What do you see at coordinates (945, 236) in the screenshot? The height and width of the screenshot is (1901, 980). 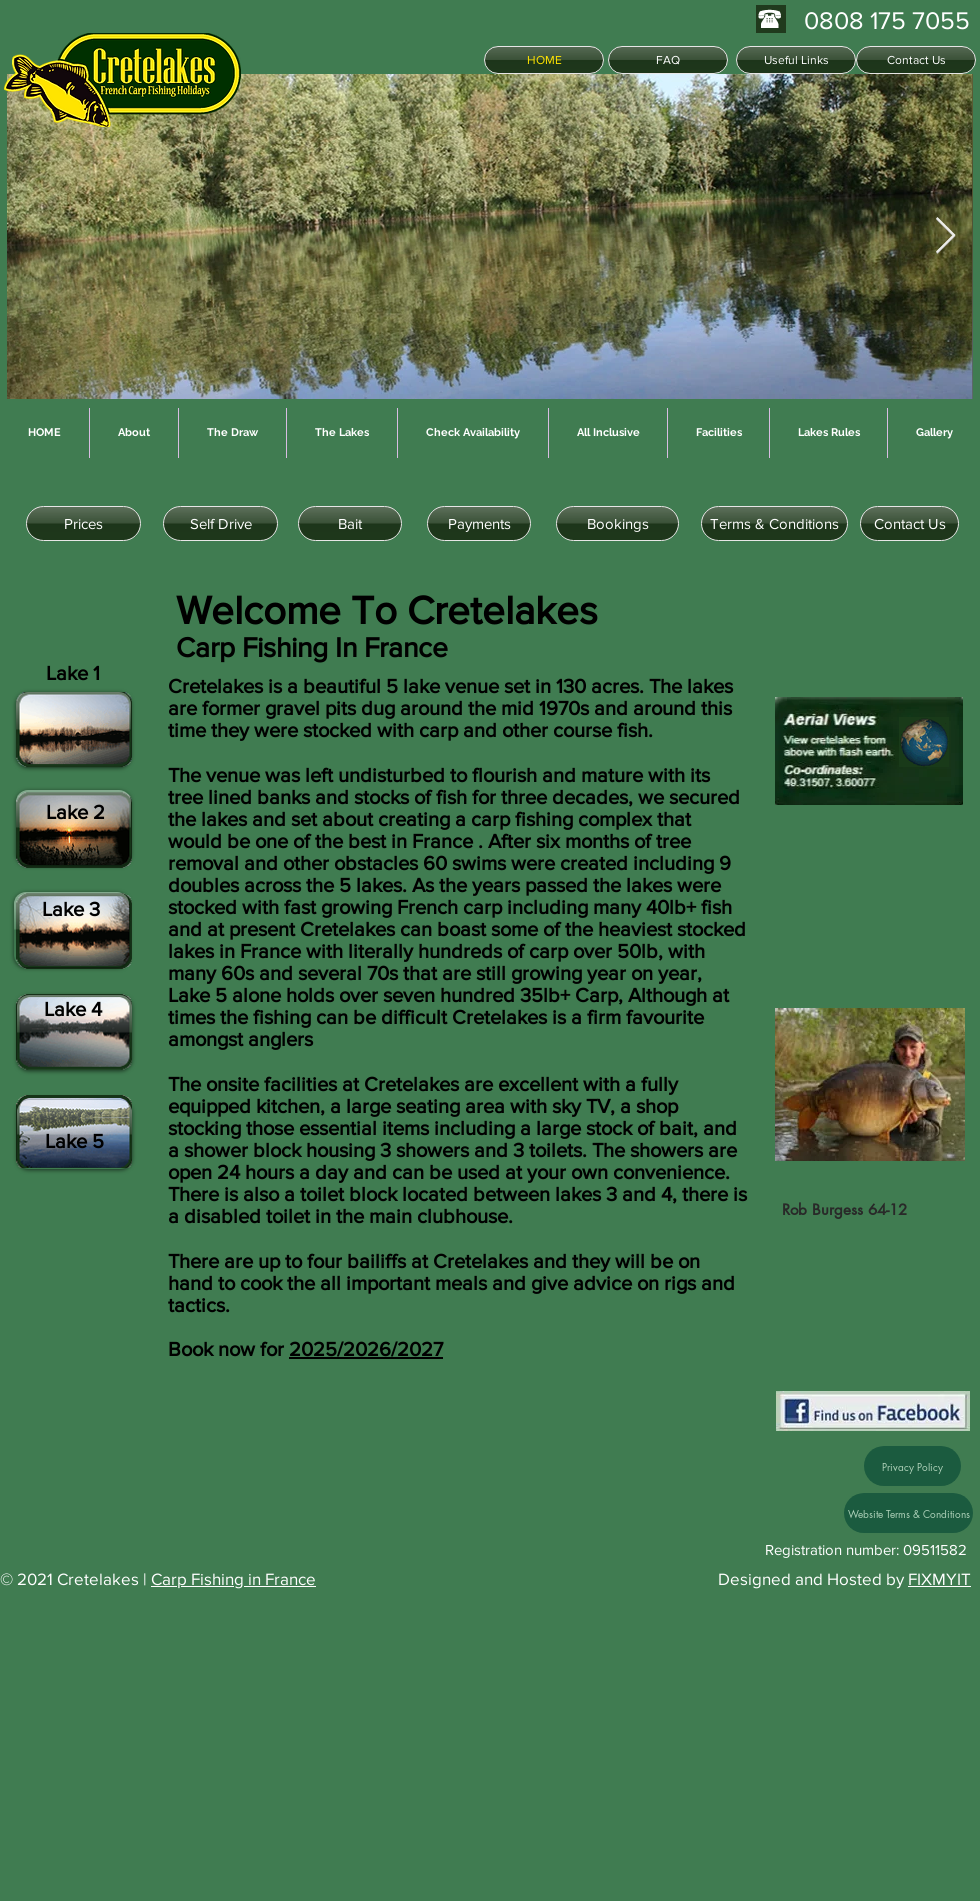 I see `[Next Item]` at bounding box center [945, 236].